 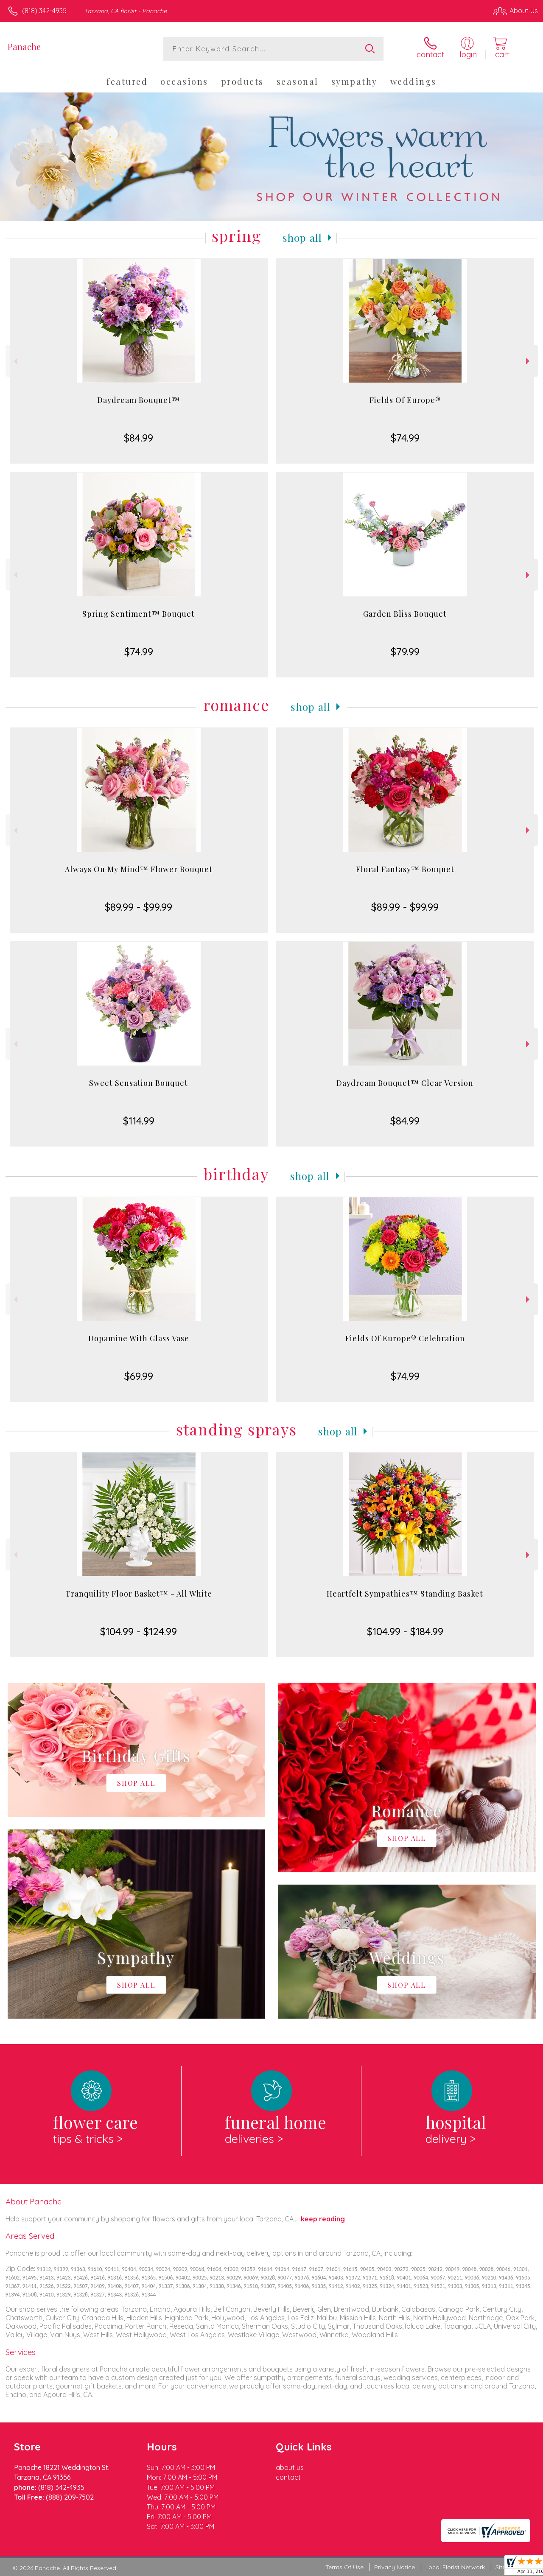 I want to click on Daydream Bouquet™ Clear Version, so click(x=404, y=1083).